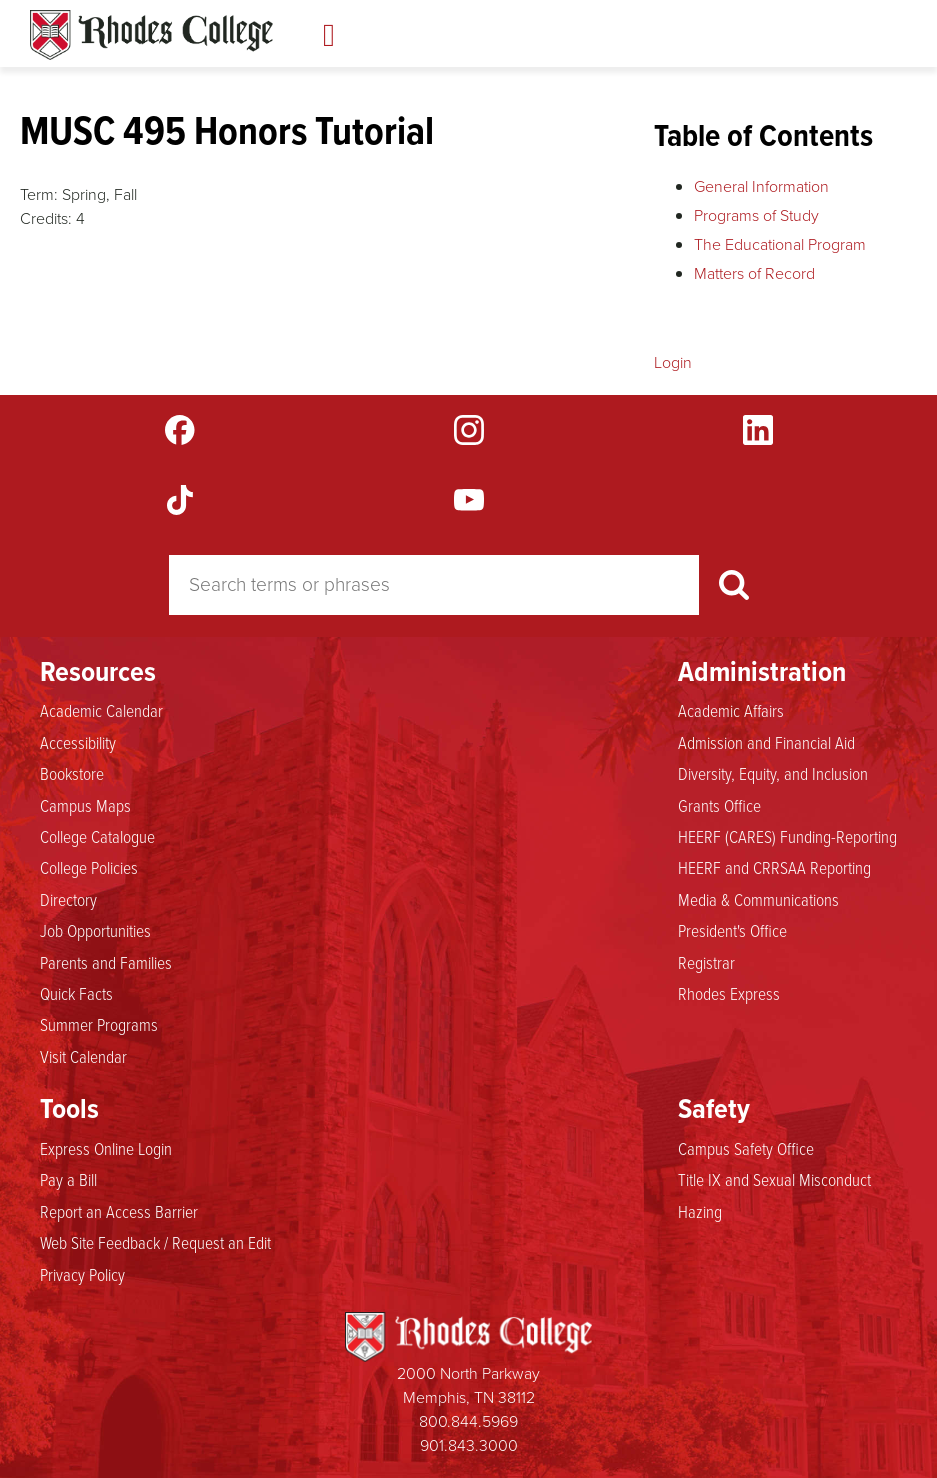  I want to click on Pay a Bill, so click(68, 1179).